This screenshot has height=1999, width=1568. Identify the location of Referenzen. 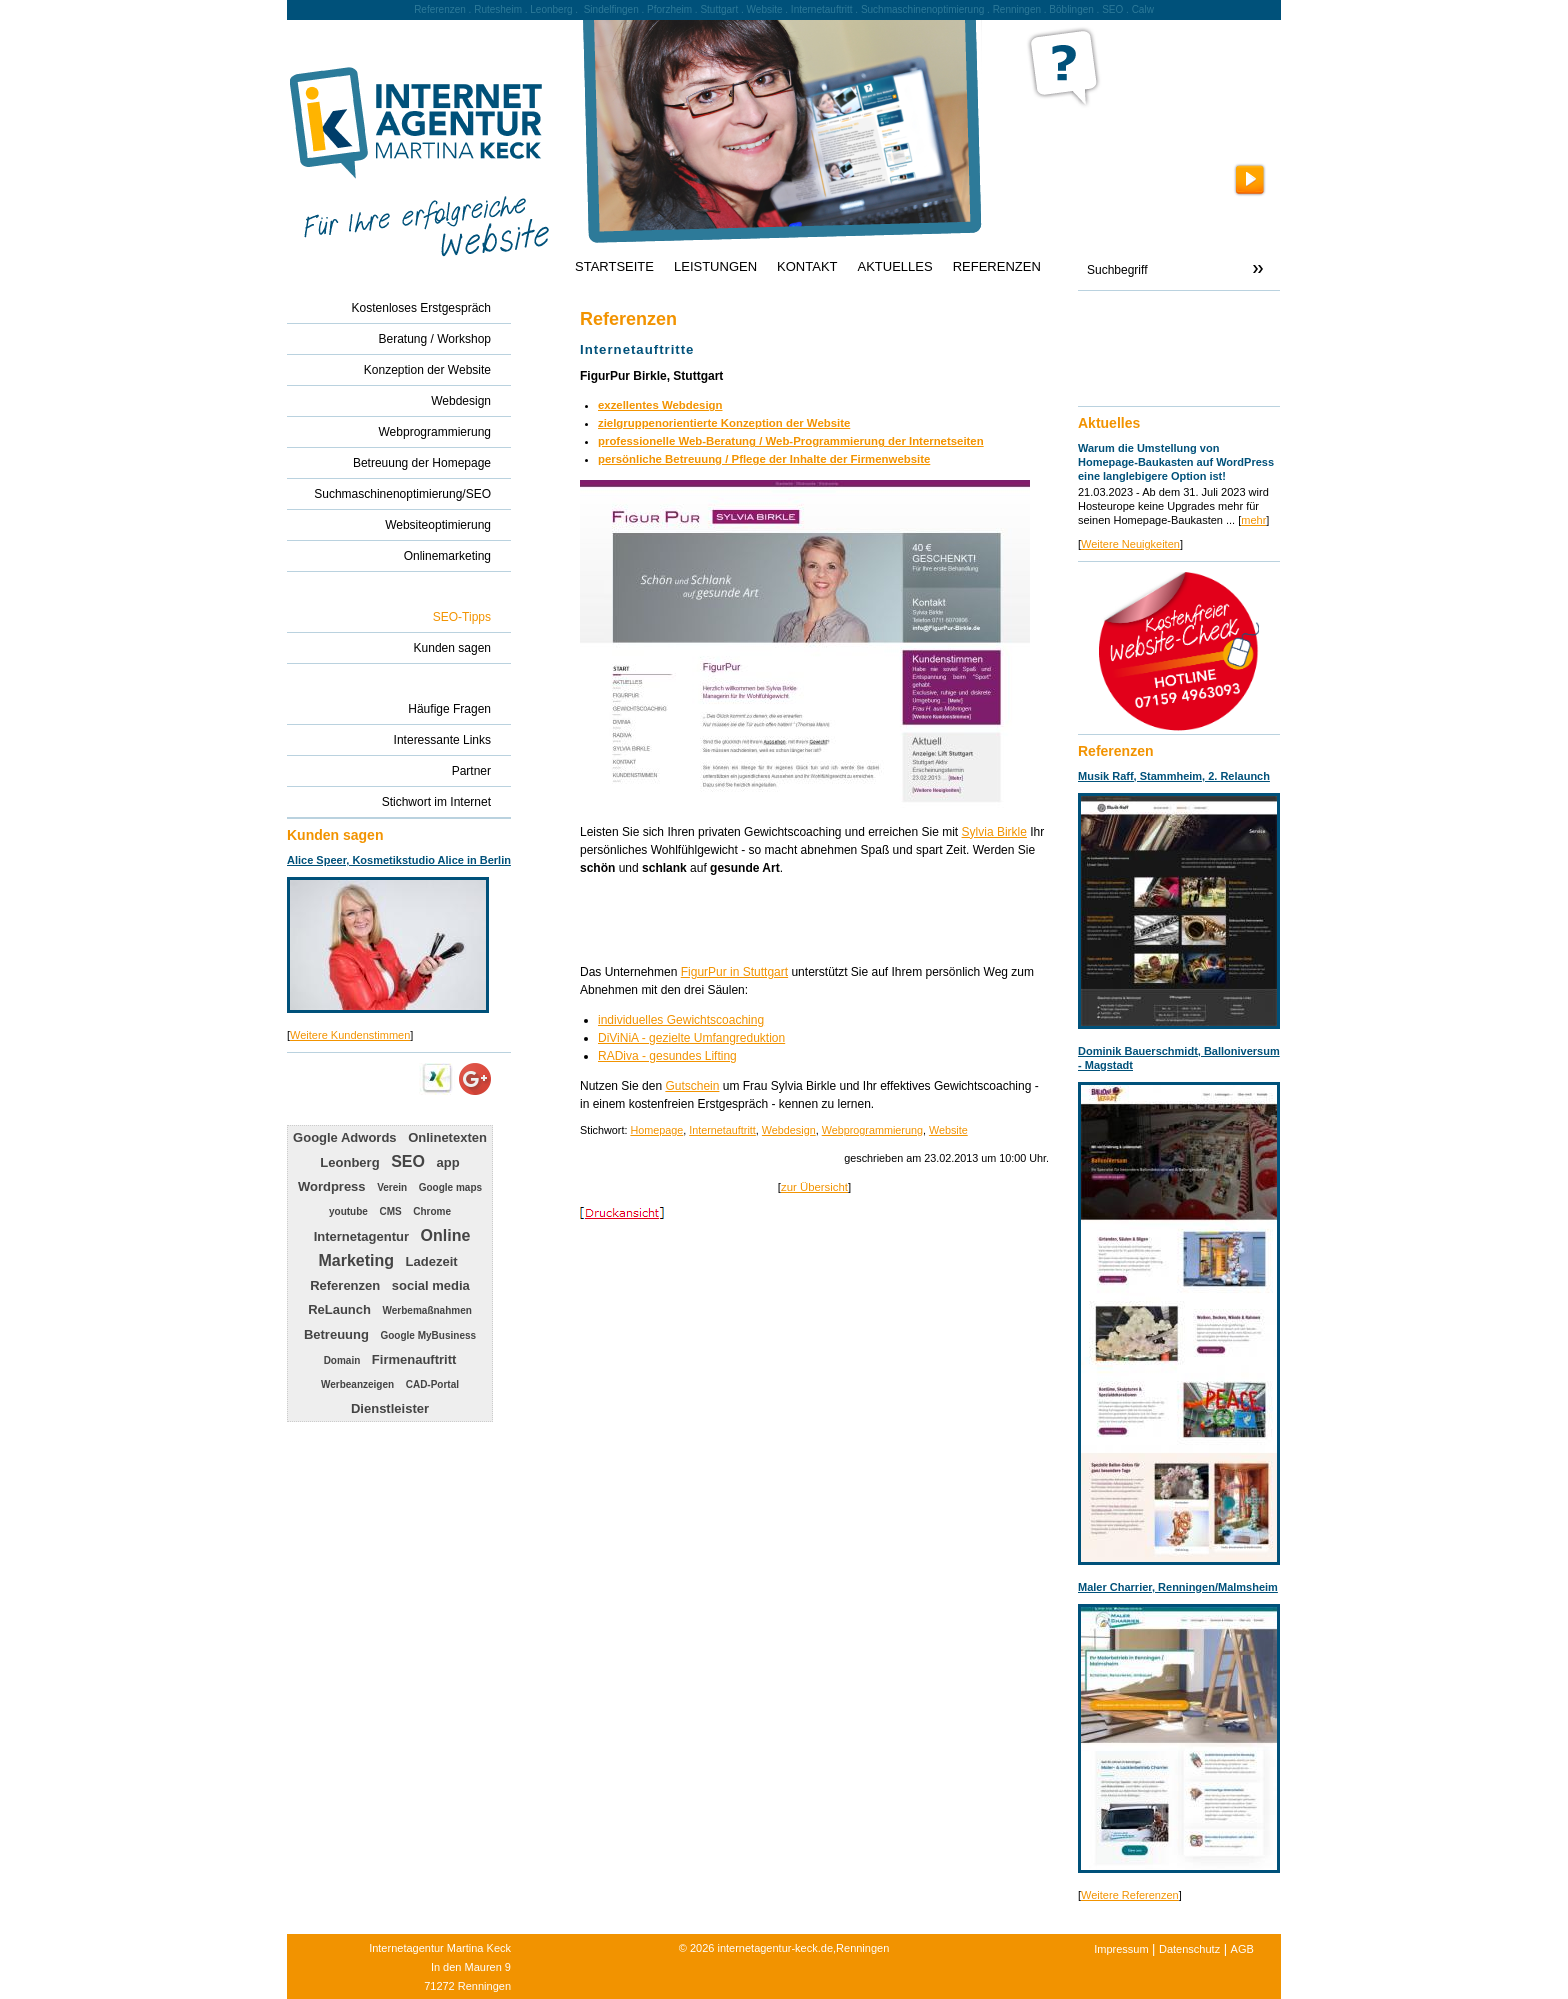
(345, 1285).